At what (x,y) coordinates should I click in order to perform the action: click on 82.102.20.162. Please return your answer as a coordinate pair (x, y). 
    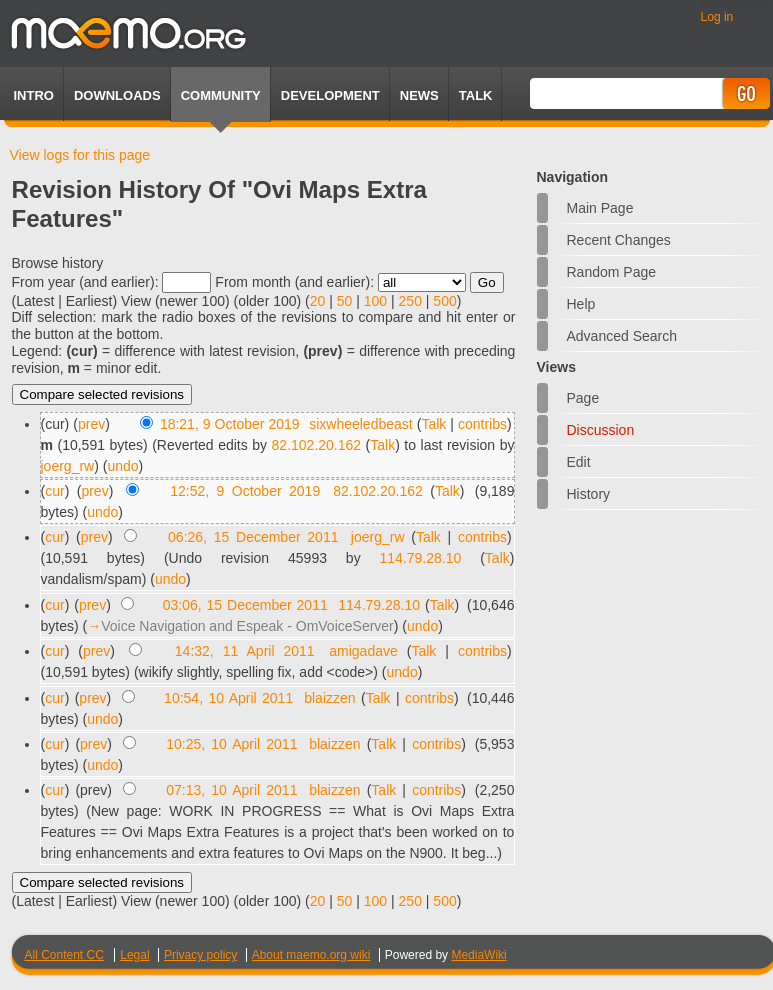
    Looking at the image, I should click on (317, 445).